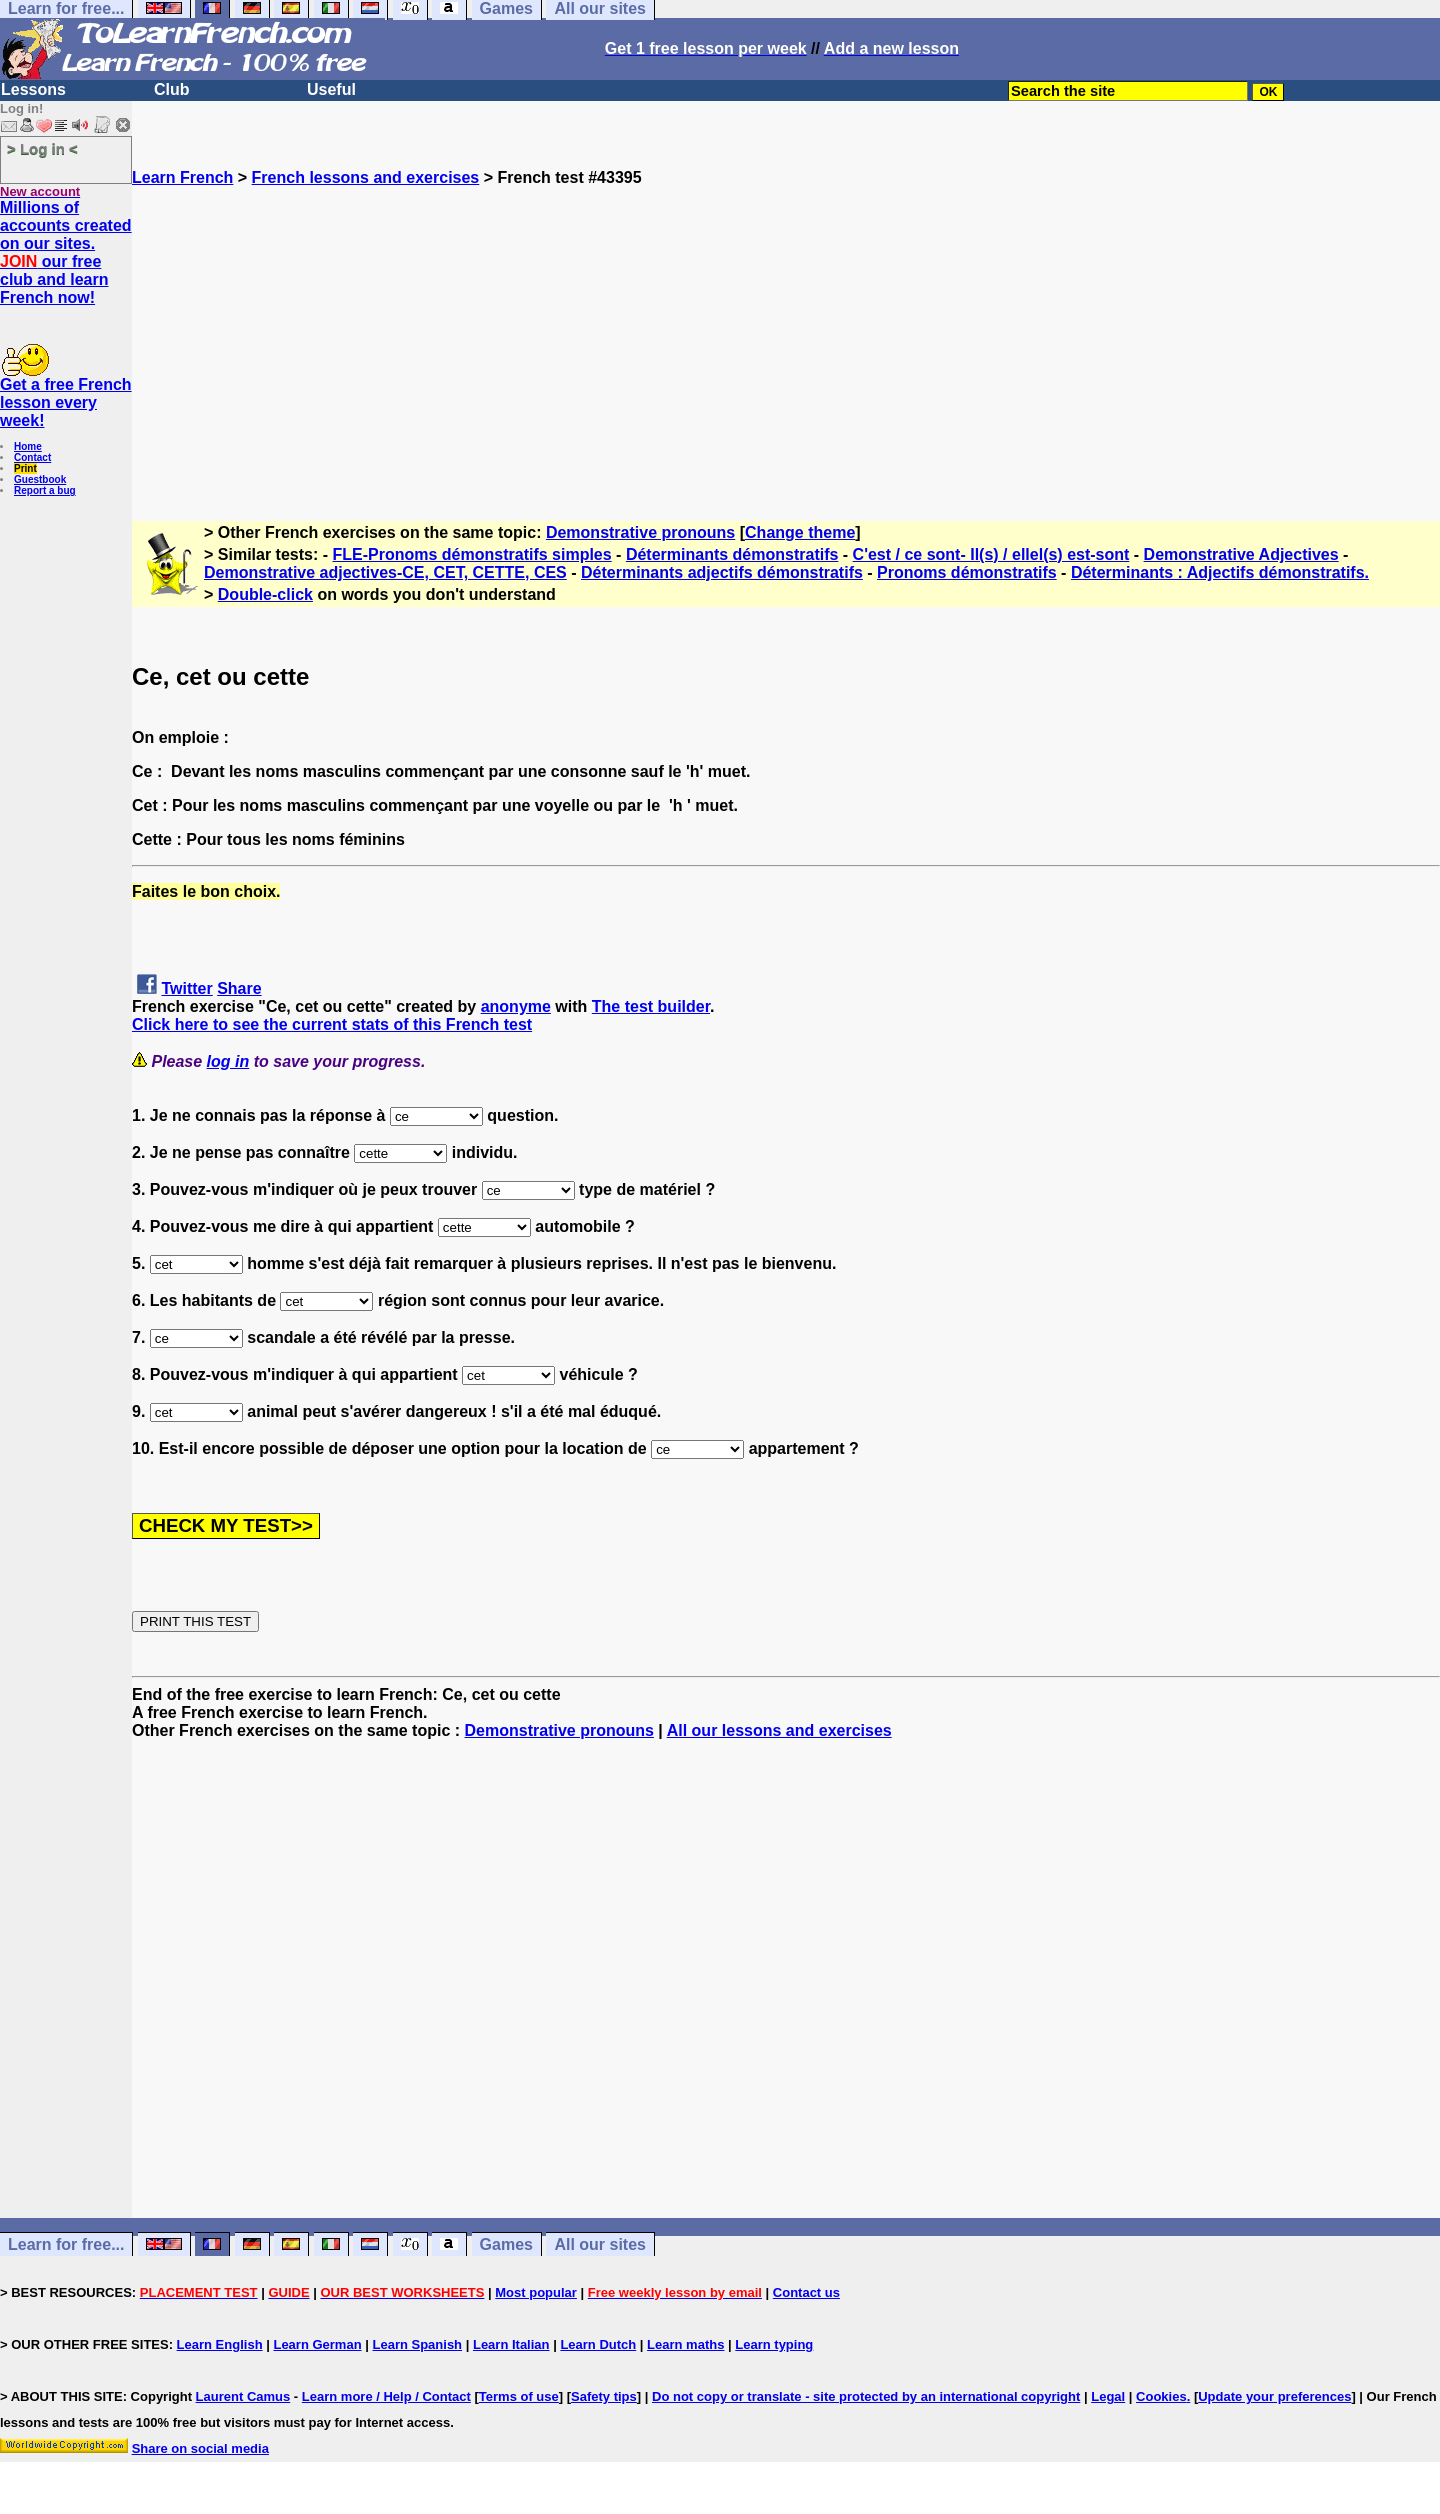 Image resolution: width=1440 pixels, height=2514 pixels. What do you see at coordinates (66, 252) in the screenshot?
I see `Millions of accounts created on our sites. our free club and learn French now!` at bounding box center [66, 252].